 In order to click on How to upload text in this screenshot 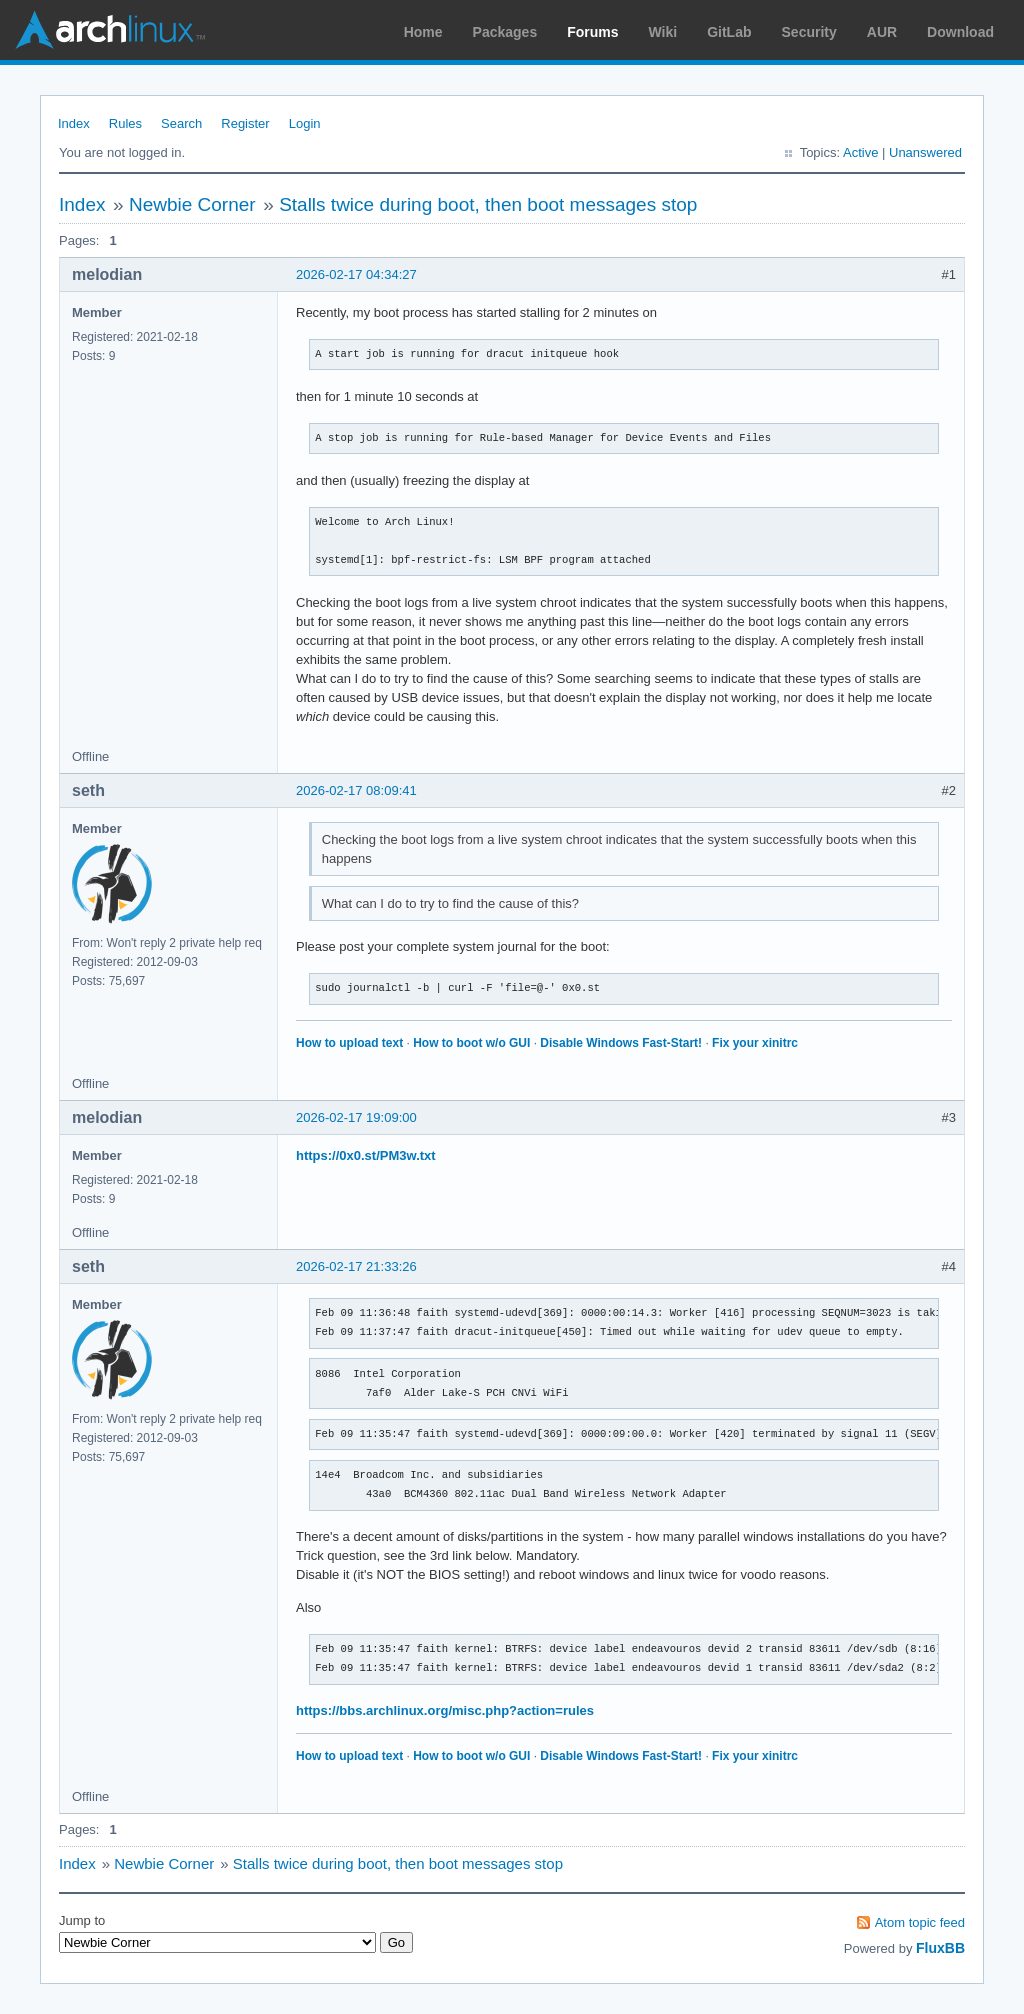, I will do `click(349, 1043)`.